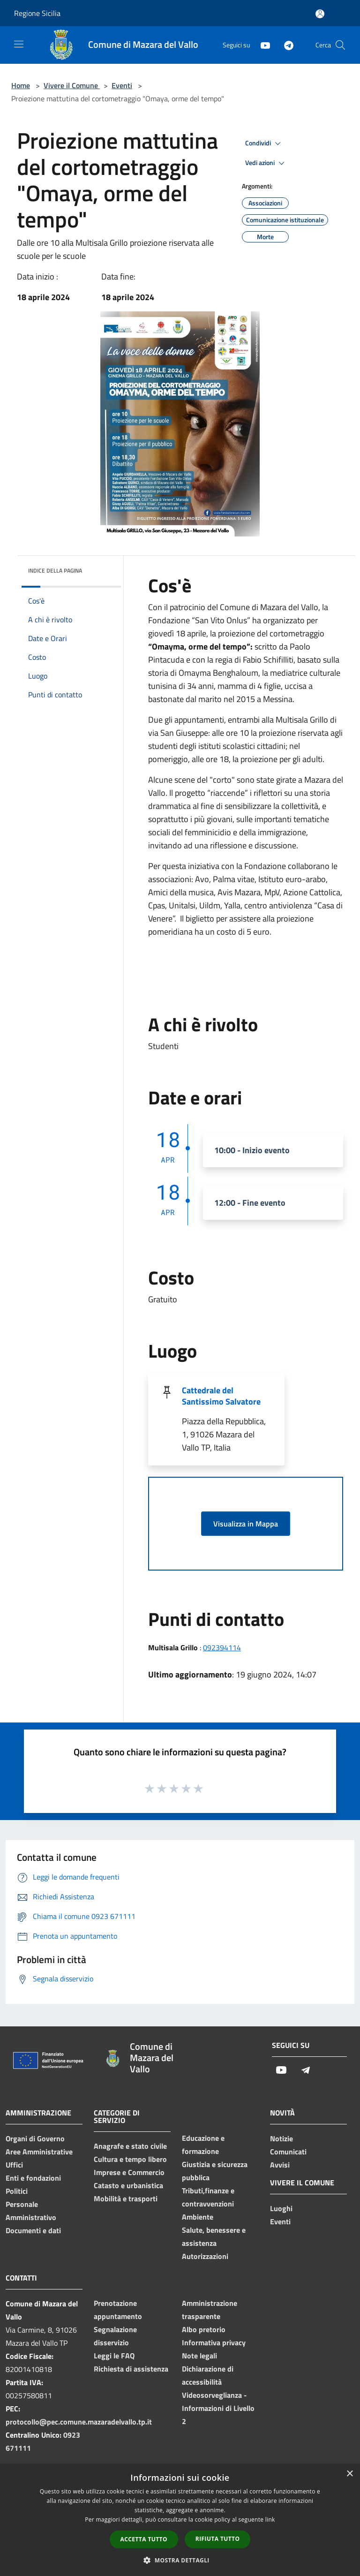 The width and height of the screenshot is (360, 2576). What do you see at coordinates (33, 2230) in the screenshot?
I see `Documenti e dati` at bounding box center [33, 2230].